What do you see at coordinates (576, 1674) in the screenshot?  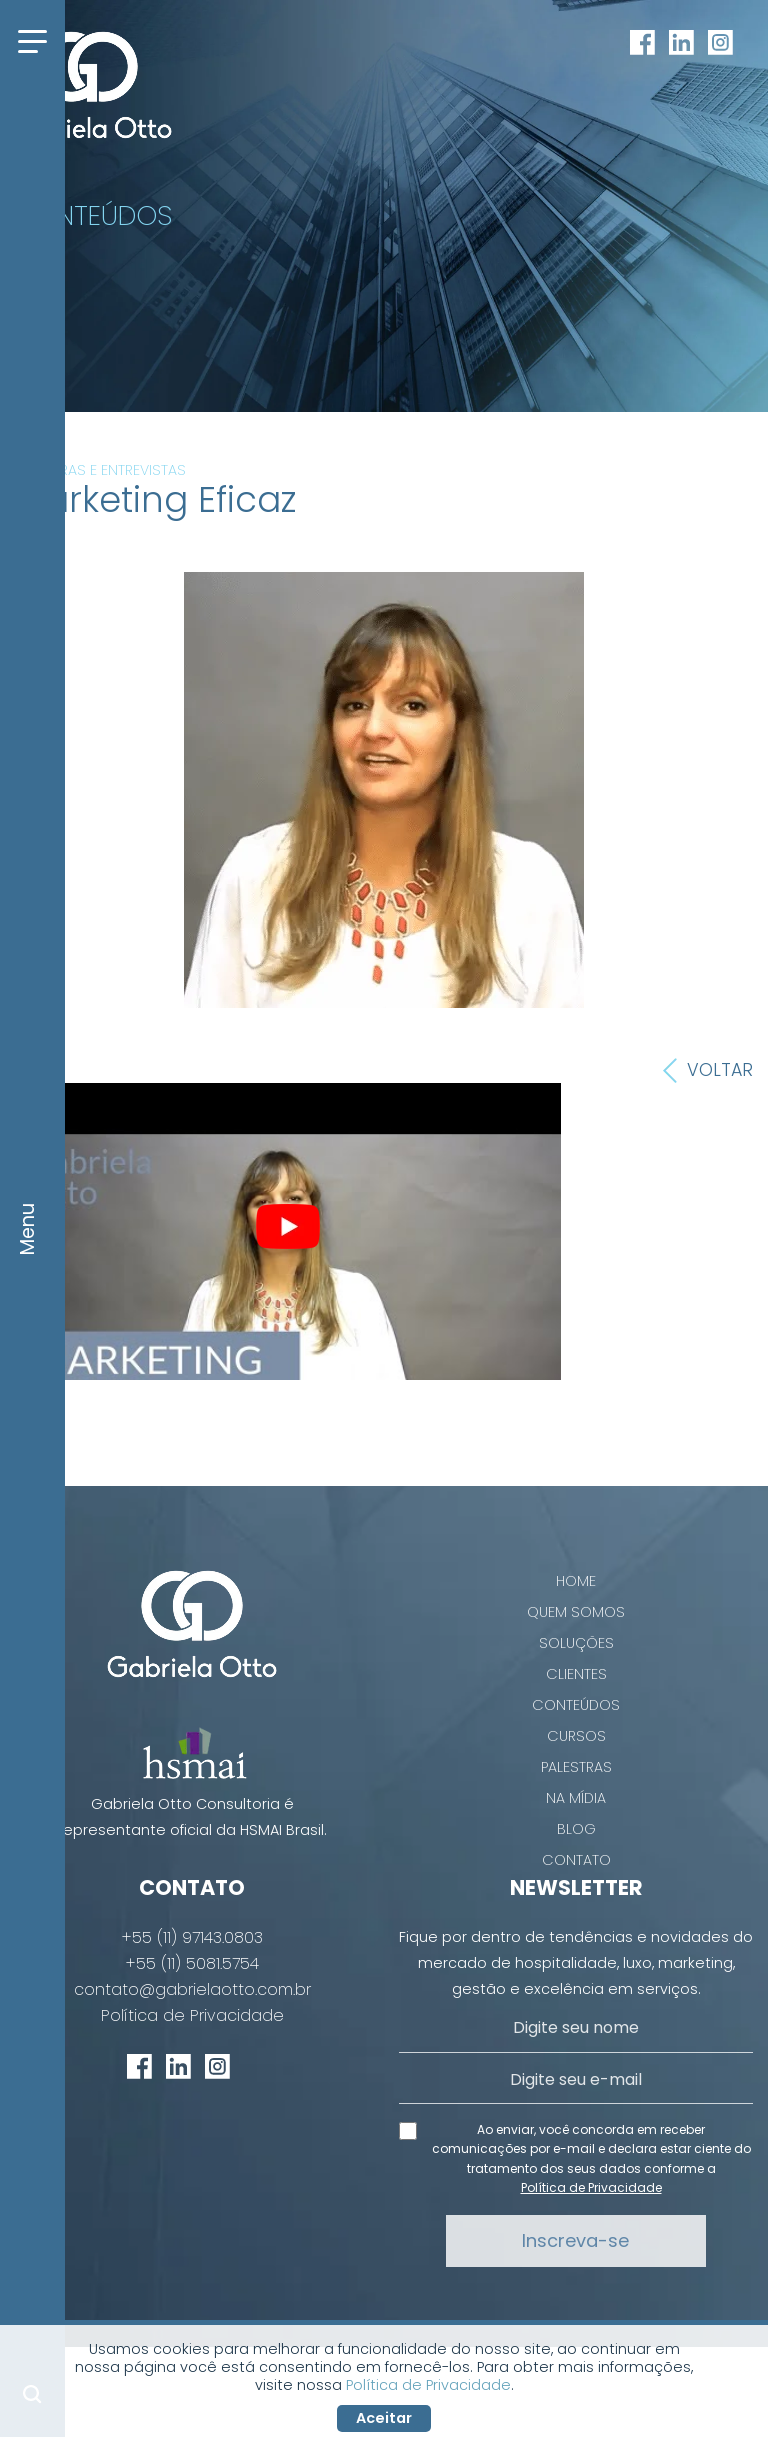 I see `Clientes` at bounding box center [576, 1674].